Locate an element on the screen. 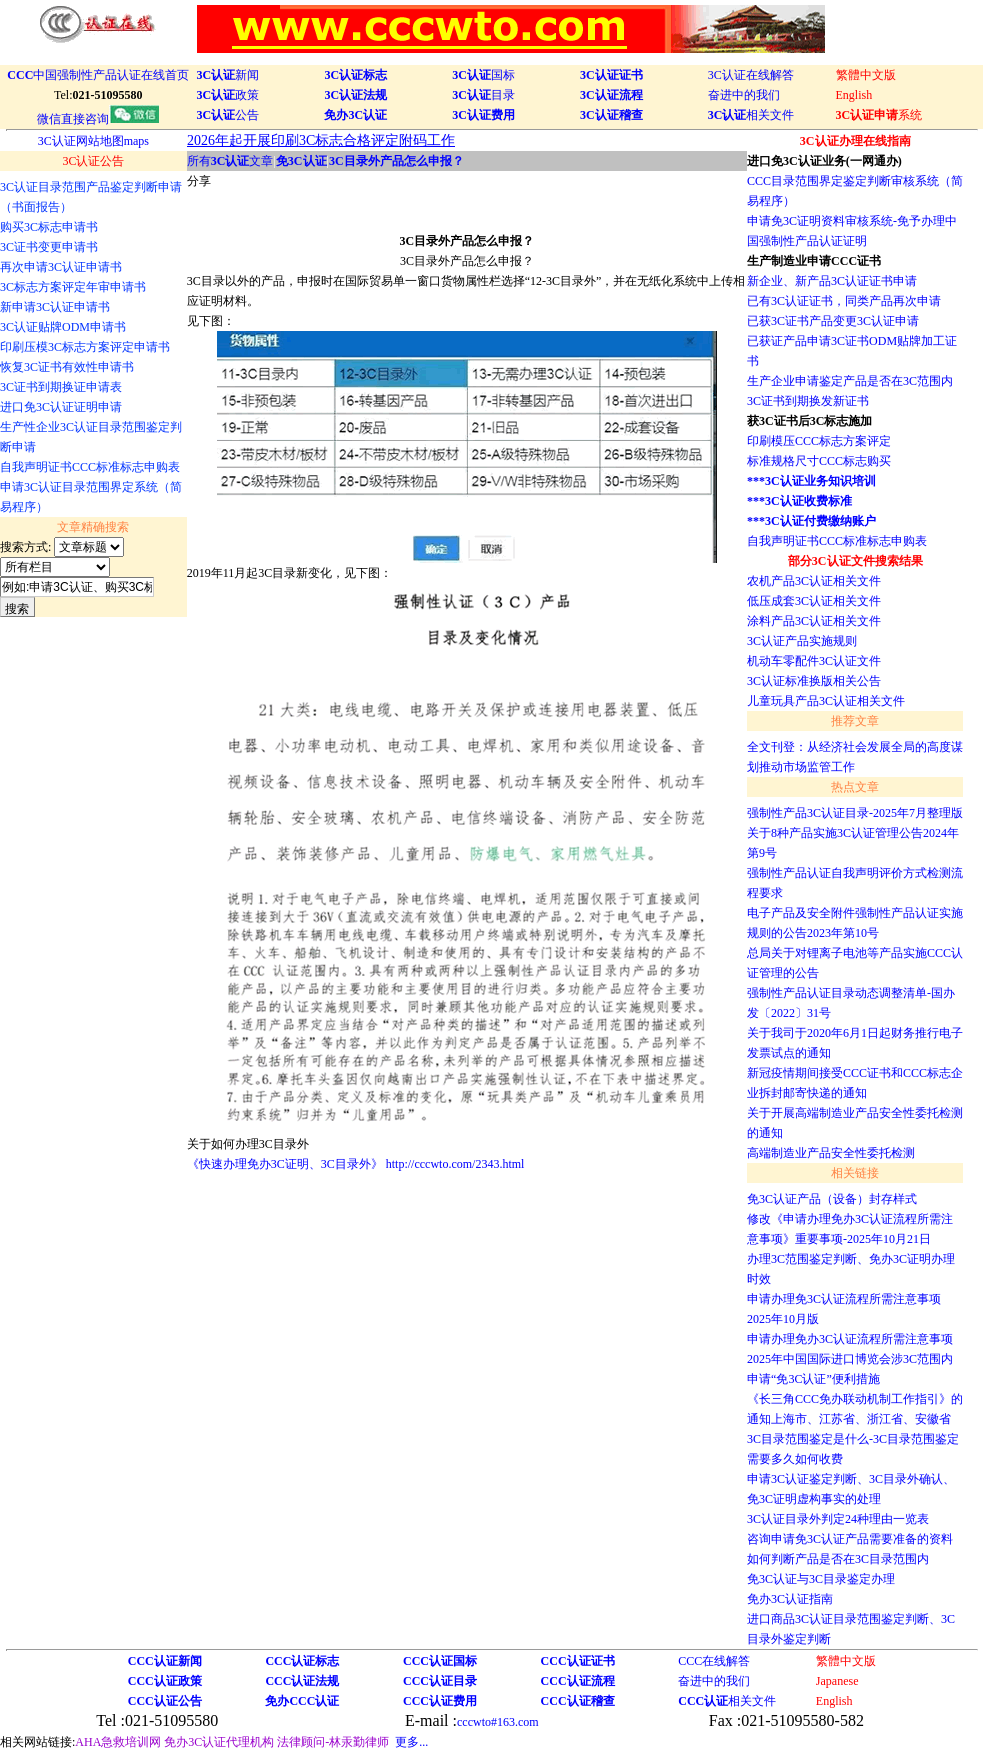  相关文件 is located at coordinates (751, 115).